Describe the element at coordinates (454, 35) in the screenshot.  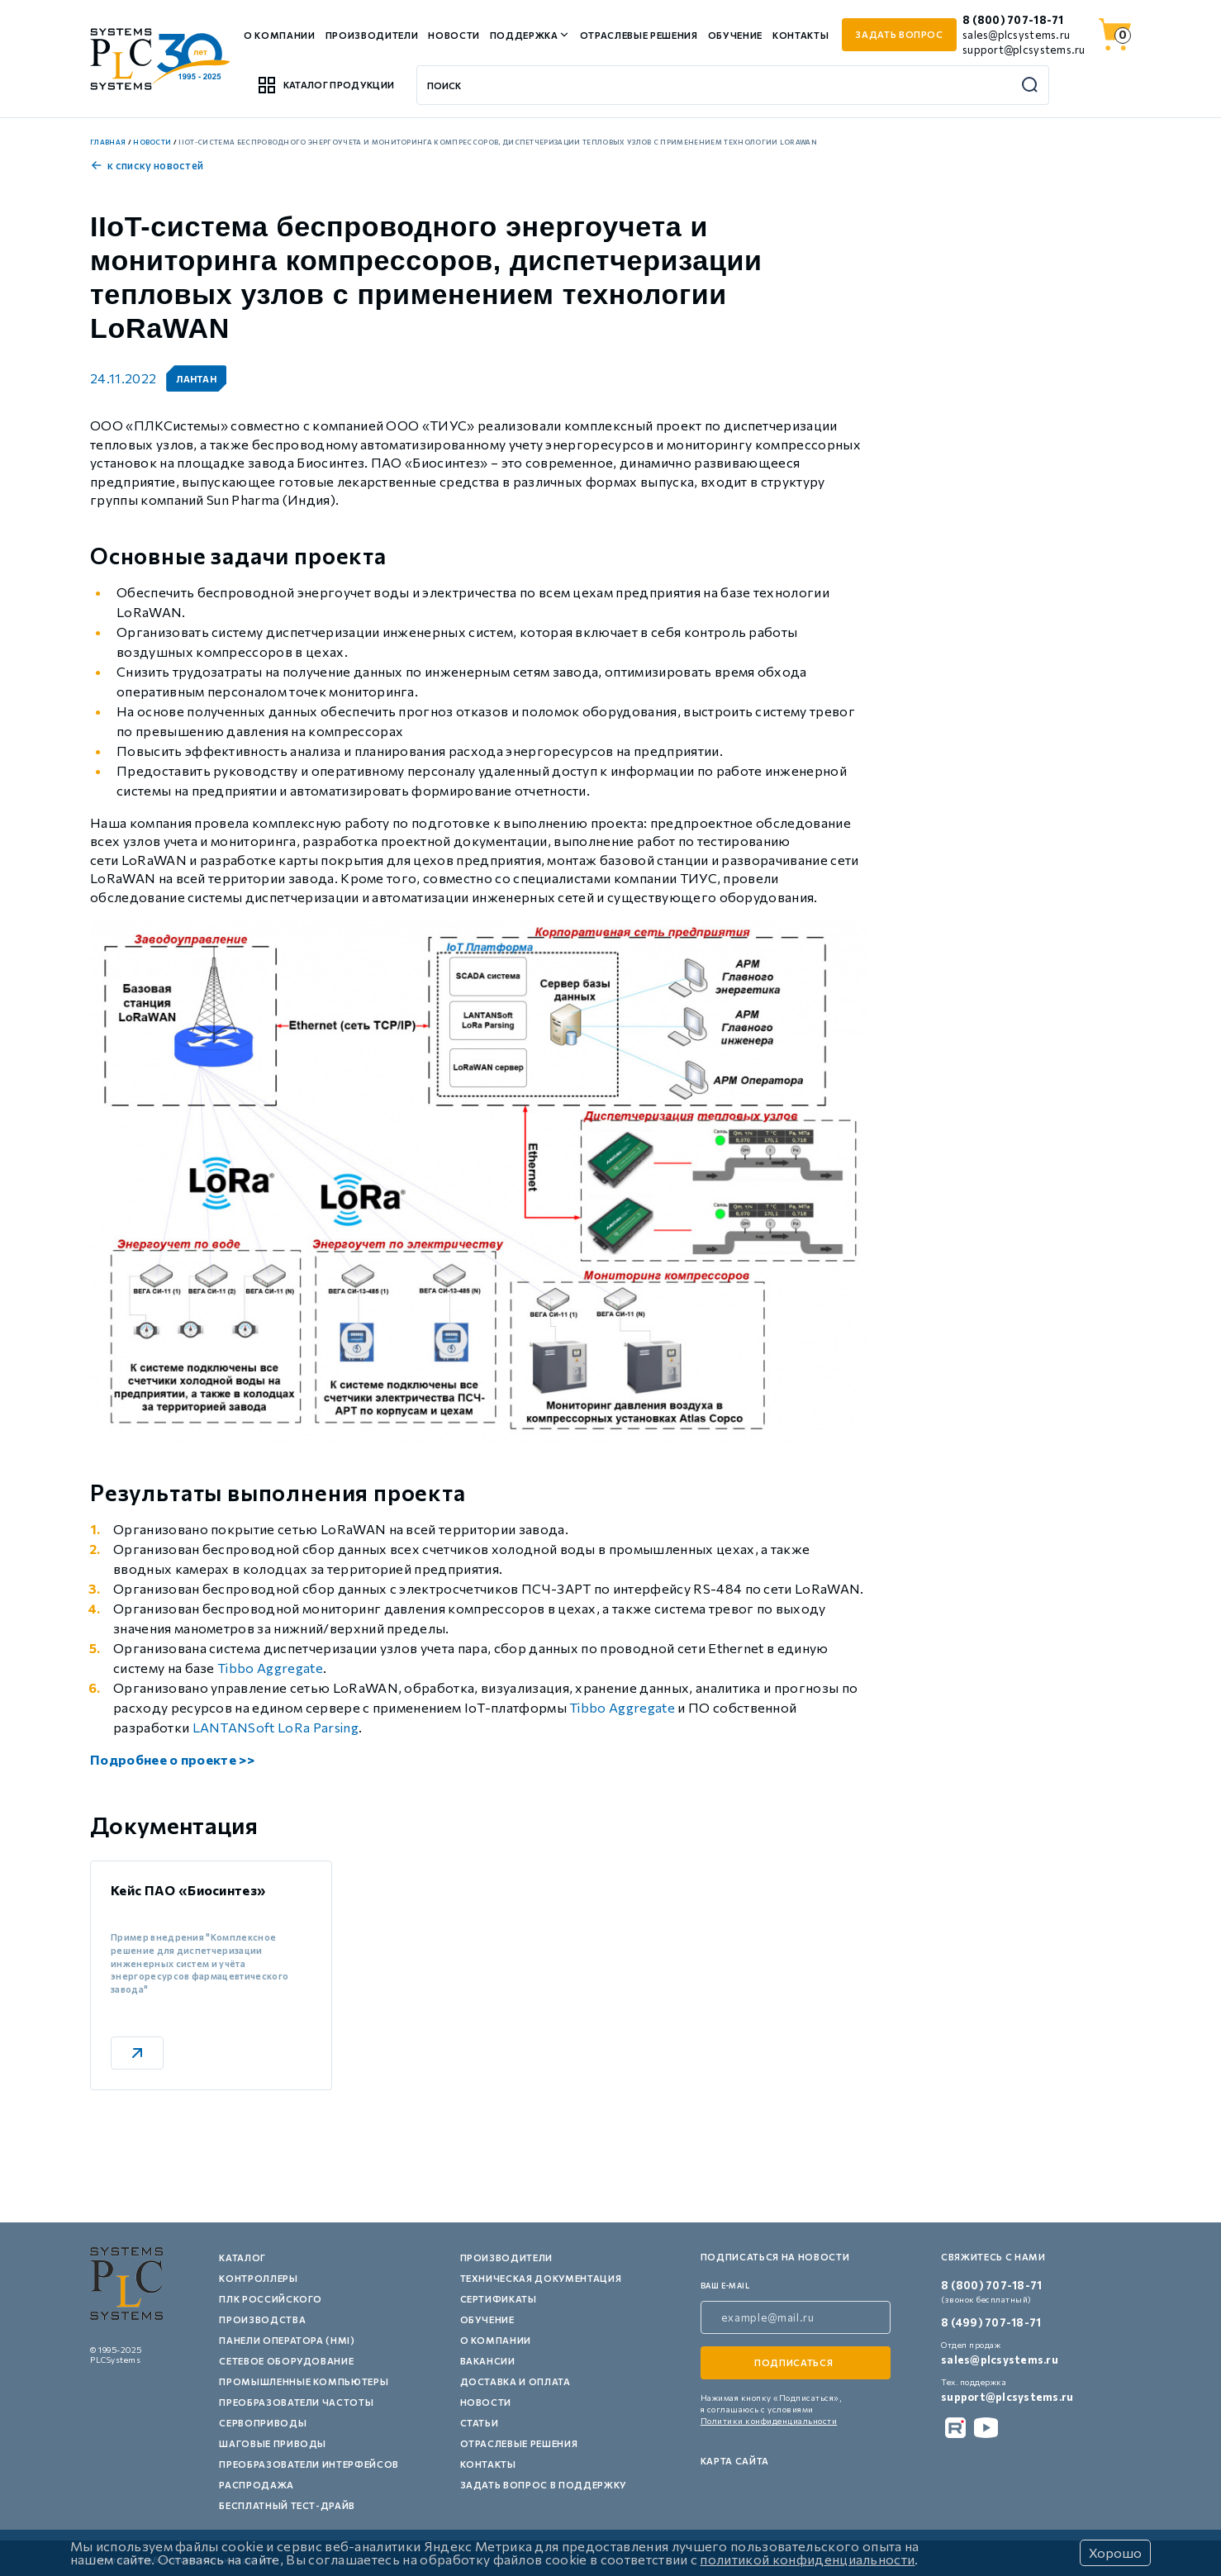
I see `Новости` at that location.